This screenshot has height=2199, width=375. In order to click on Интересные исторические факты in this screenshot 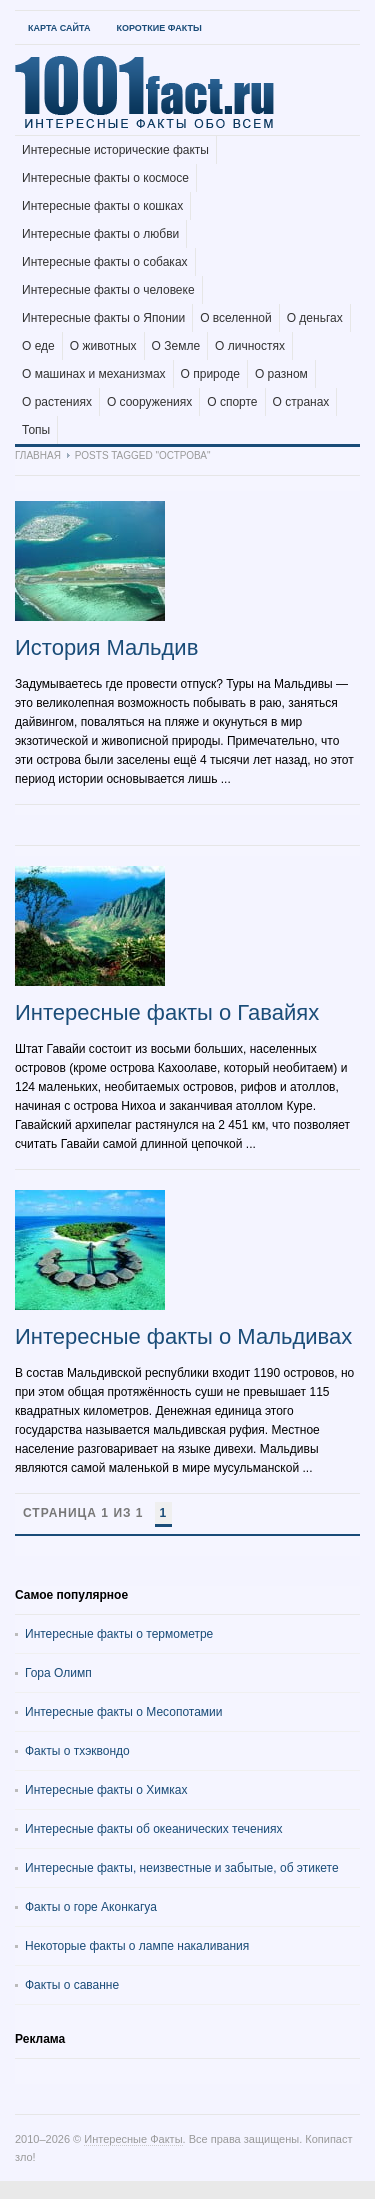, I will do `click(115, 150)`.